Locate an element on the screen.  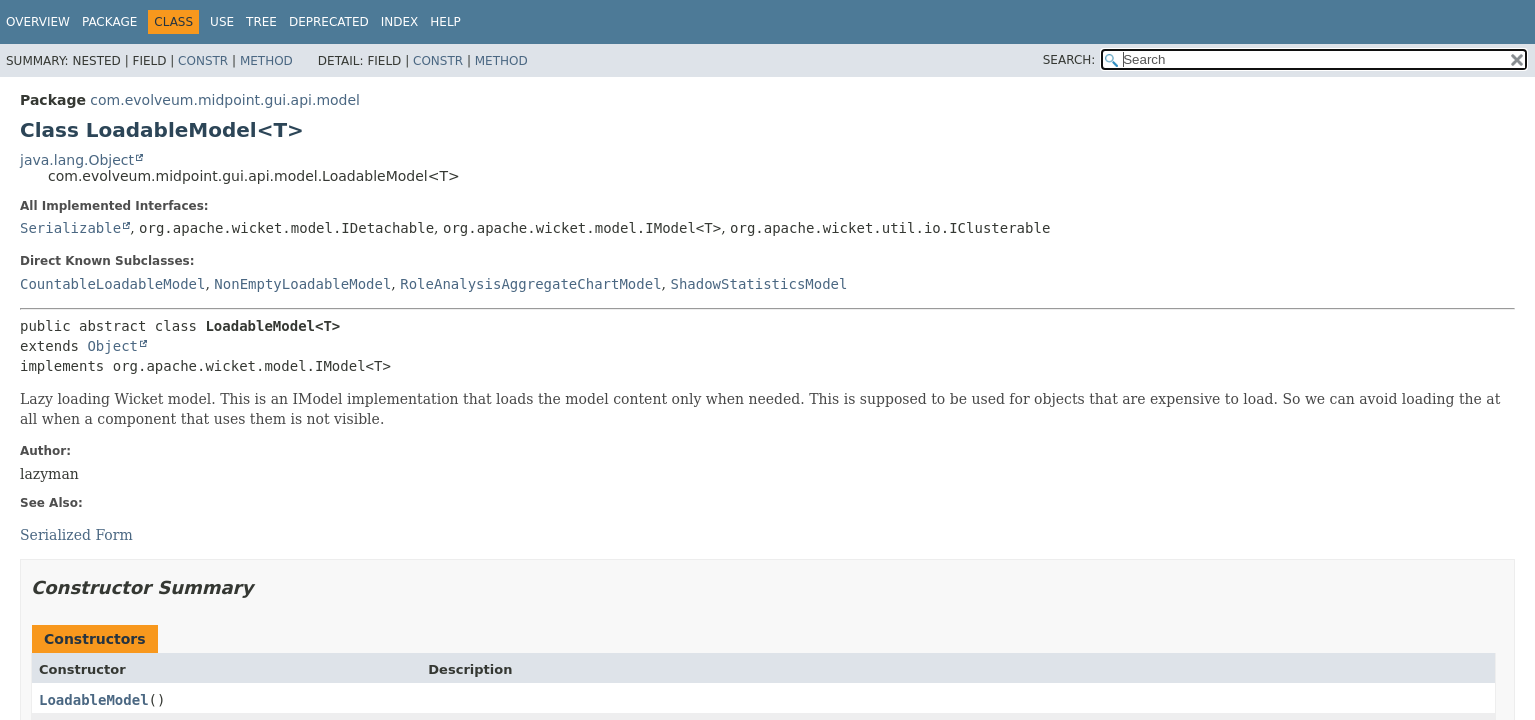
SEARCH: is located at coordinates (1069, 60).